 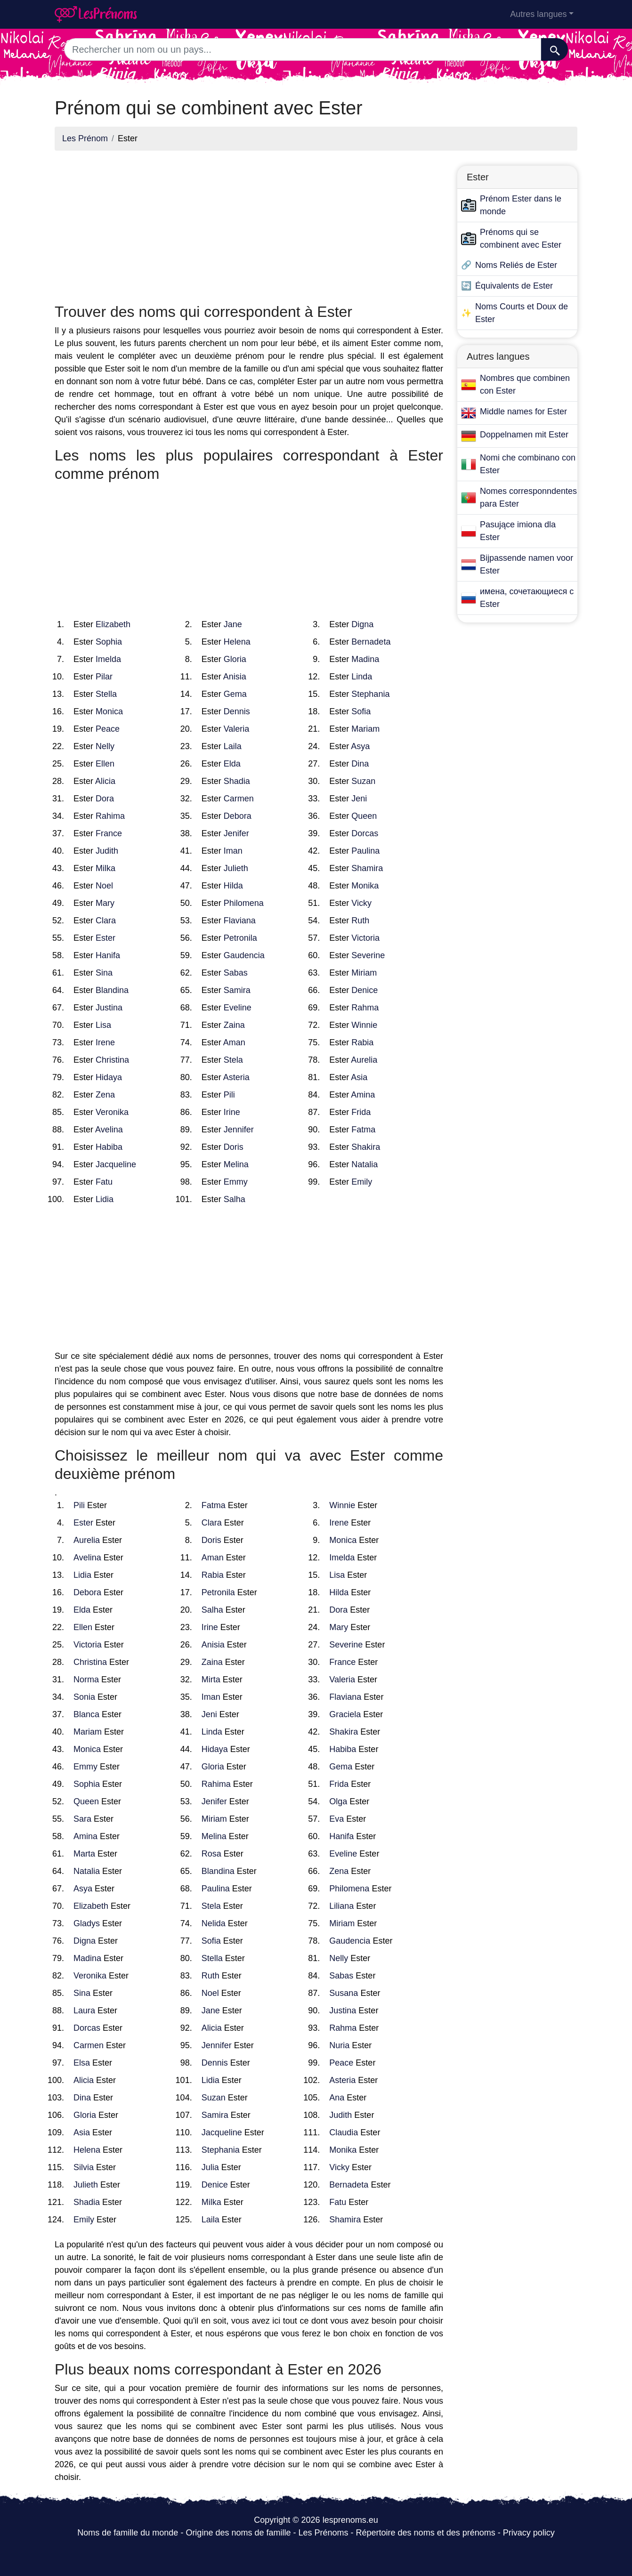 What do you see at coordinates (336, 2097) in the screenshot?
I see `Ana` at bounding box center [336, 2097].